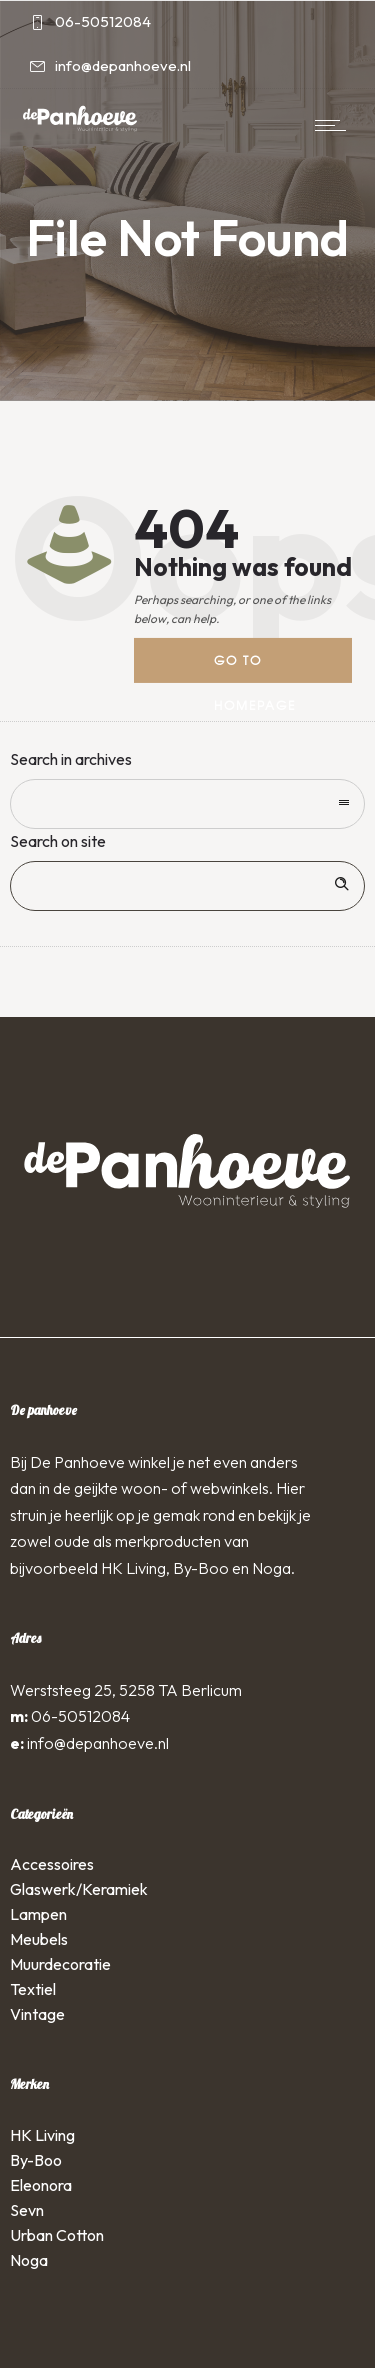  What do you see at coordinates (37, 2014) in the screenshot?
I see `Vintage` at bounding box center [37, 2014].